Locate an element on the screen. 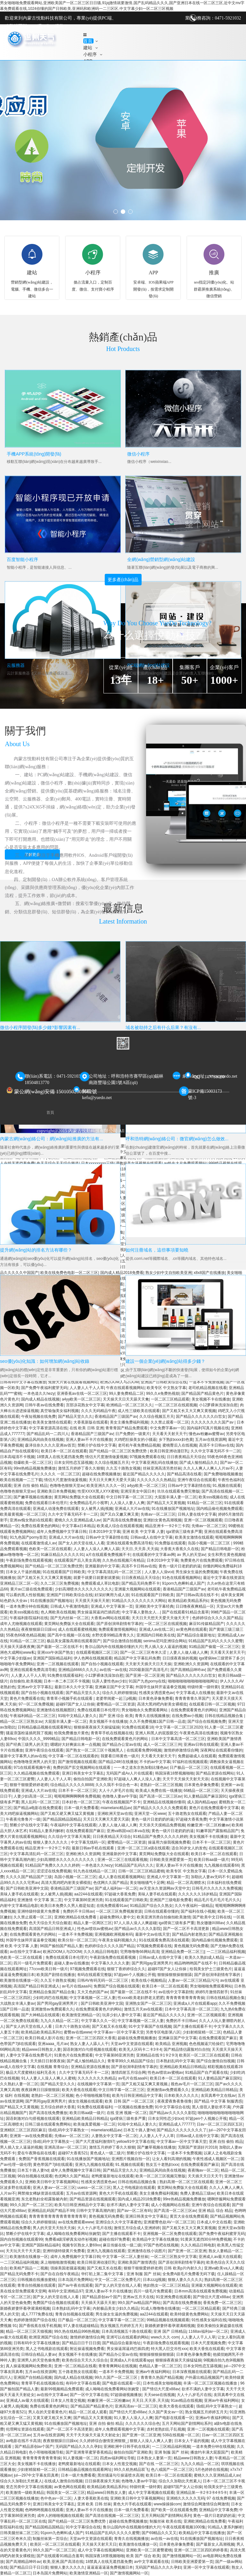  91人妻人人澡人人人爽 is located at coordinates (133, 2418).